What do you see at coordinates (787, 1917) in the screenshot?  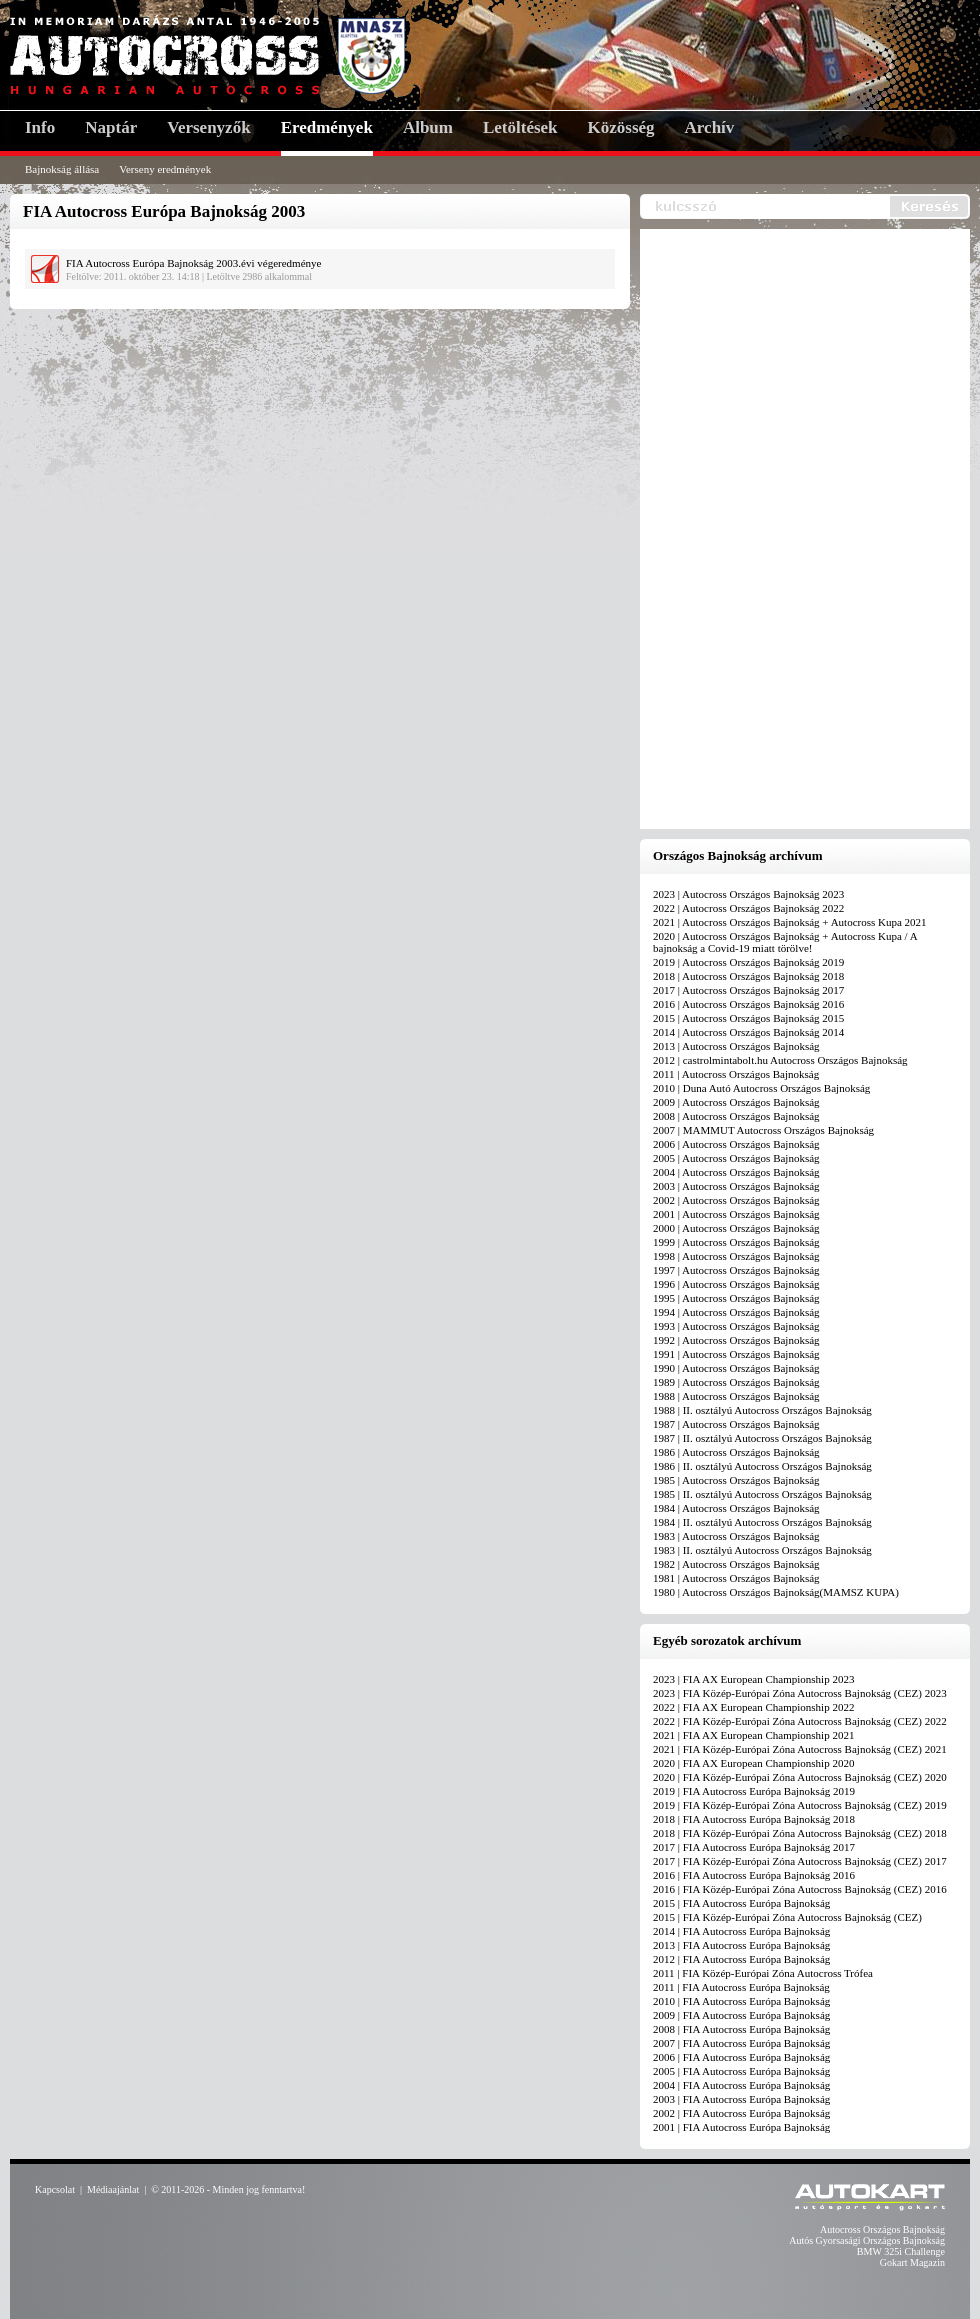 I see `2015 | FIA Közép-Európai Zóna Autocross Bajnokság (CEZ)` at bounding box center [787, 1917].